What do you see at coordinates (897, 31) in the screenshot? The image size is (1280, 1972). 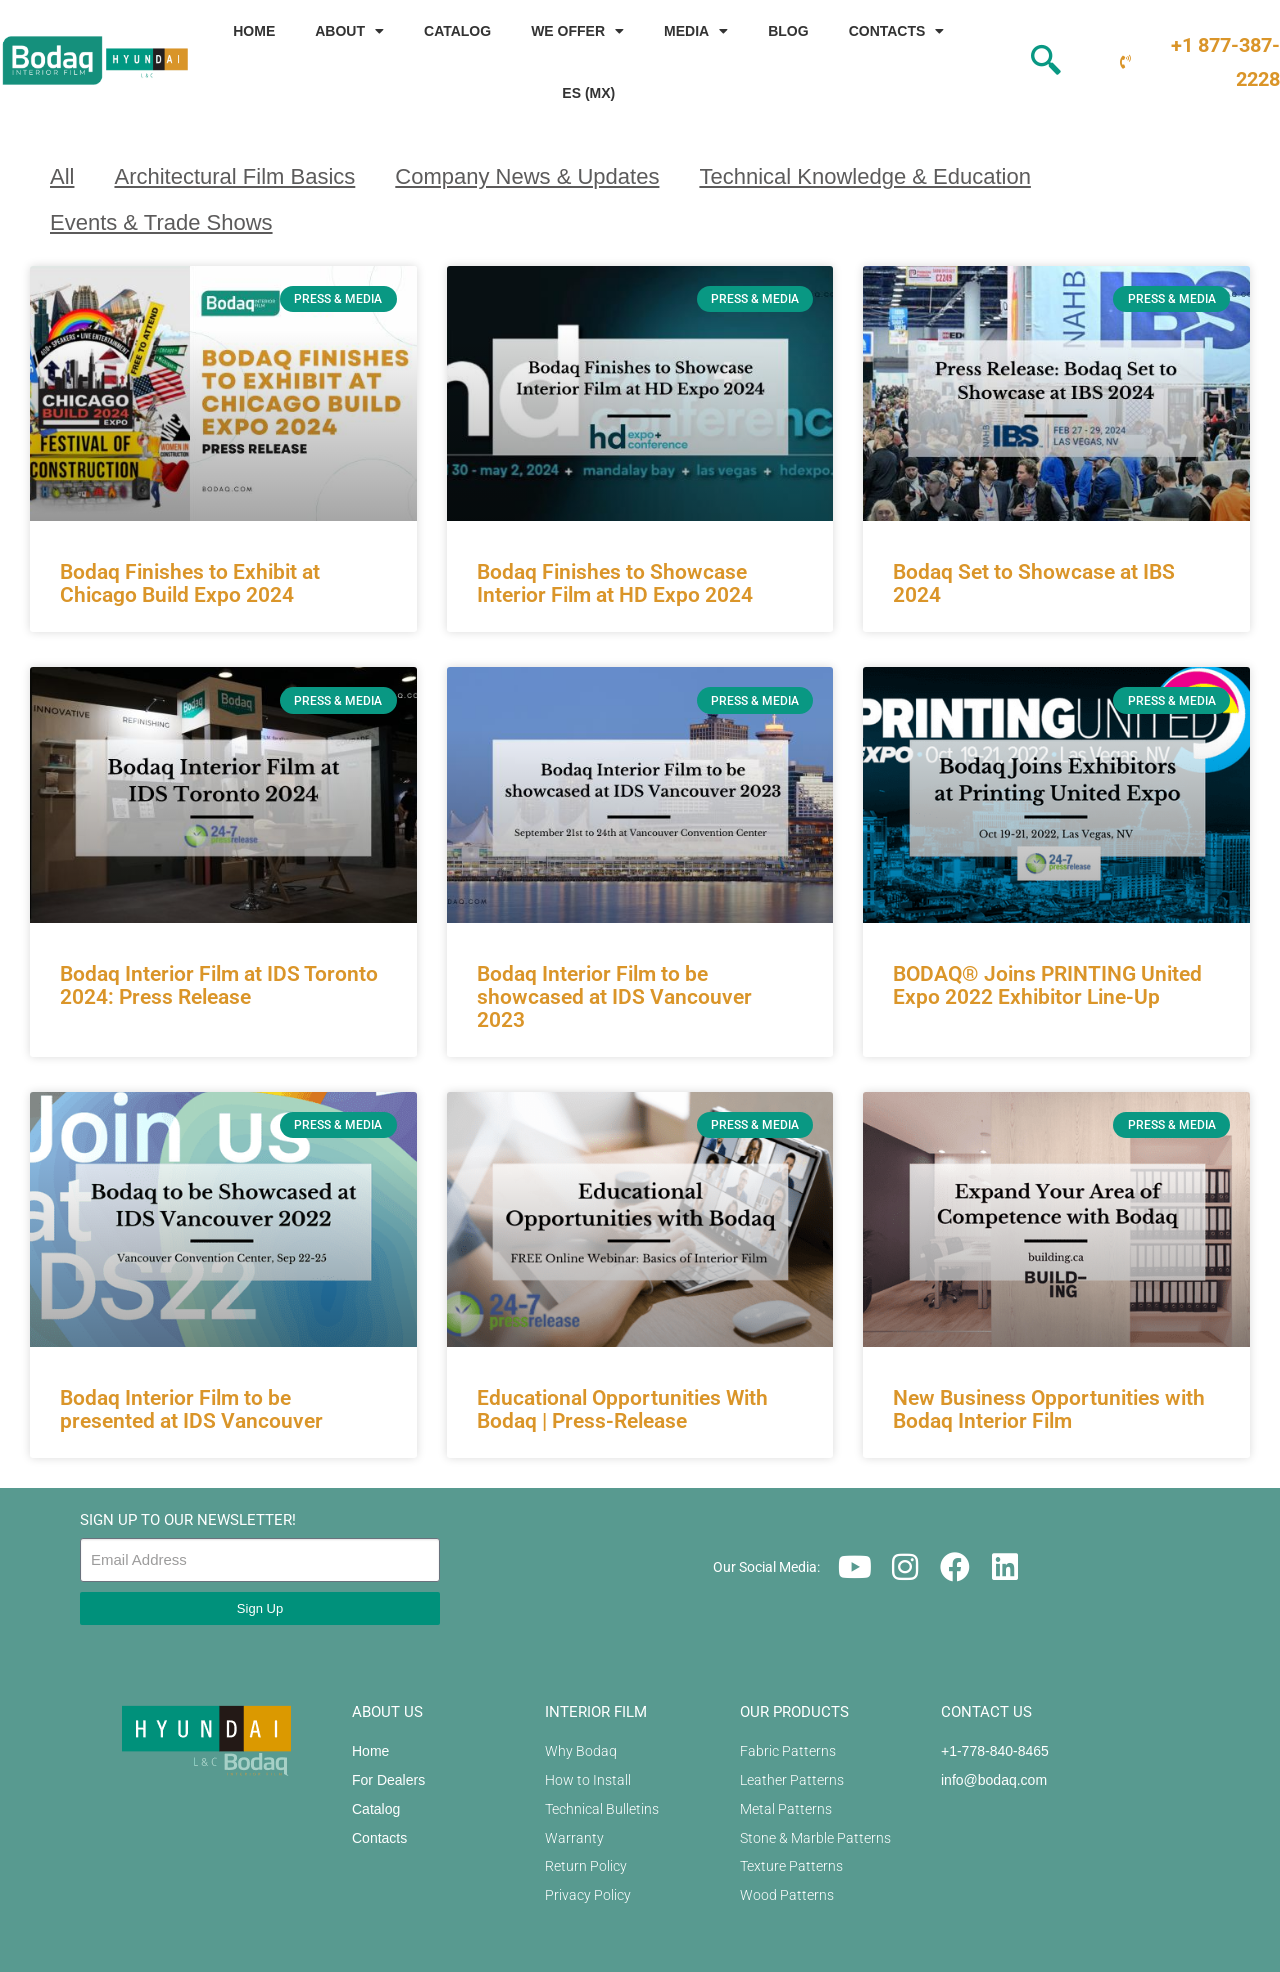 I see `Contacts` at bounding box center [897, 31].